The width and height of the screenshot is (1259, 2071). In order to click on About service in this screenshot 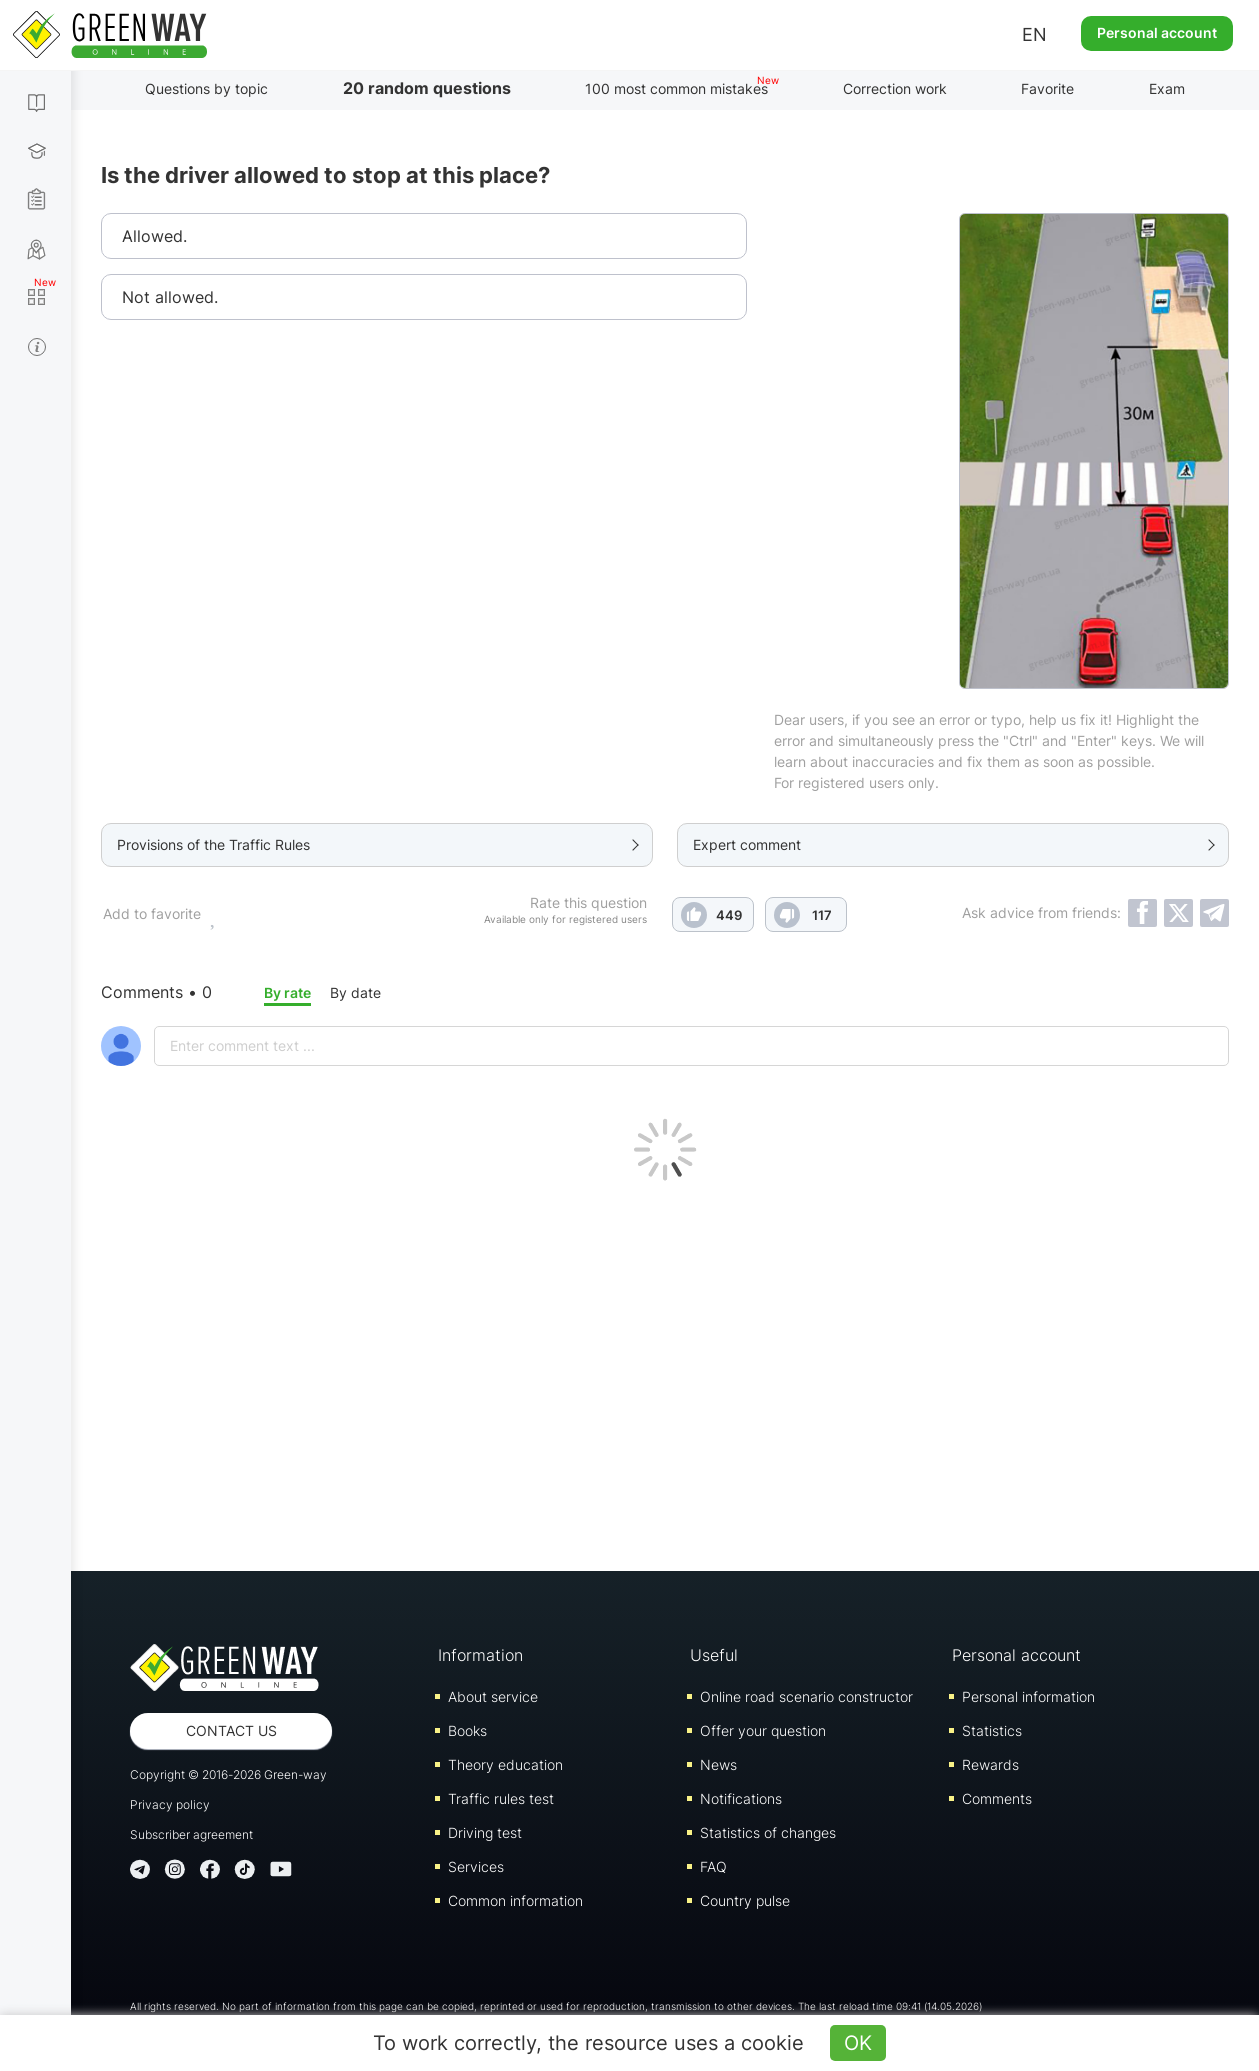, I will do `click(493, 1696)`.